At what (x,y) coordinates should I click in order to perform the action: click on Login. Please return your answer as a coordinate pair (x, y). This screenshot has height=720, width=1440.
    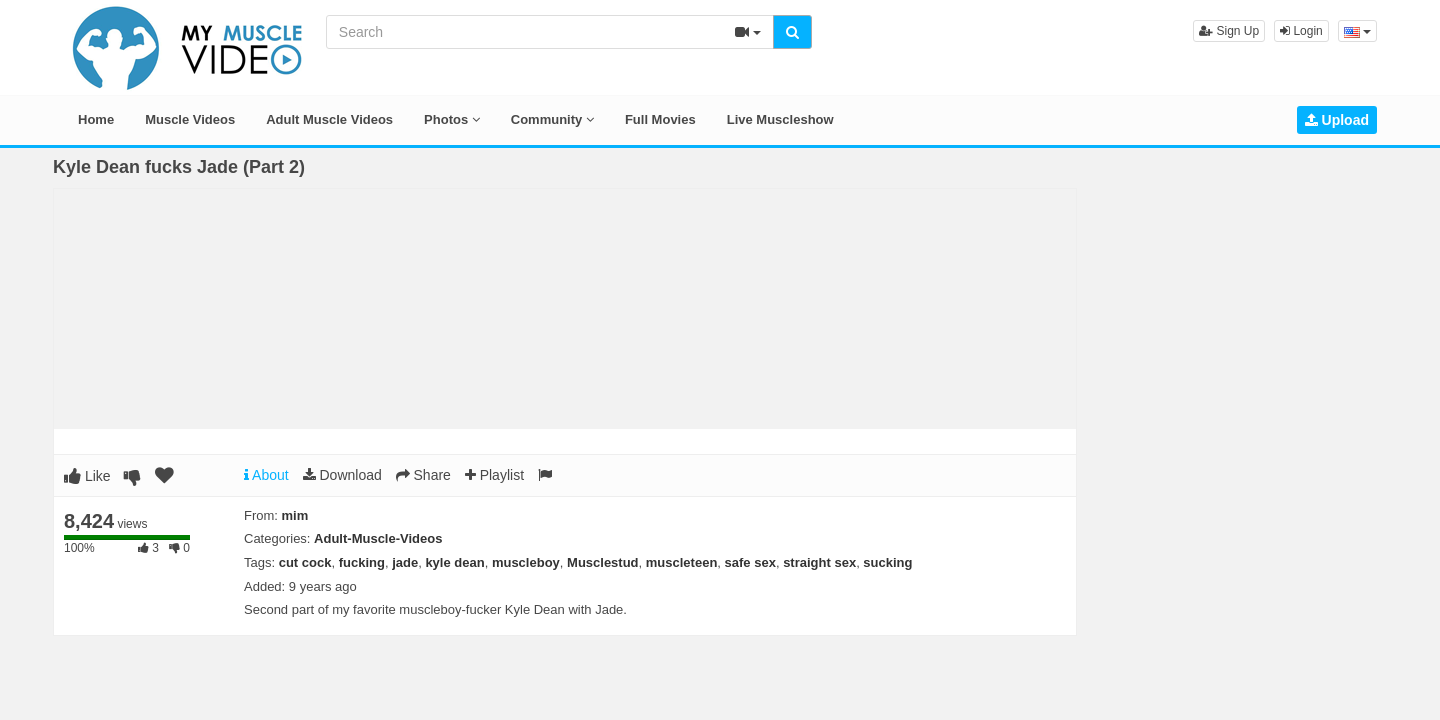
    Looking at the image, I should click on (1301, 31).